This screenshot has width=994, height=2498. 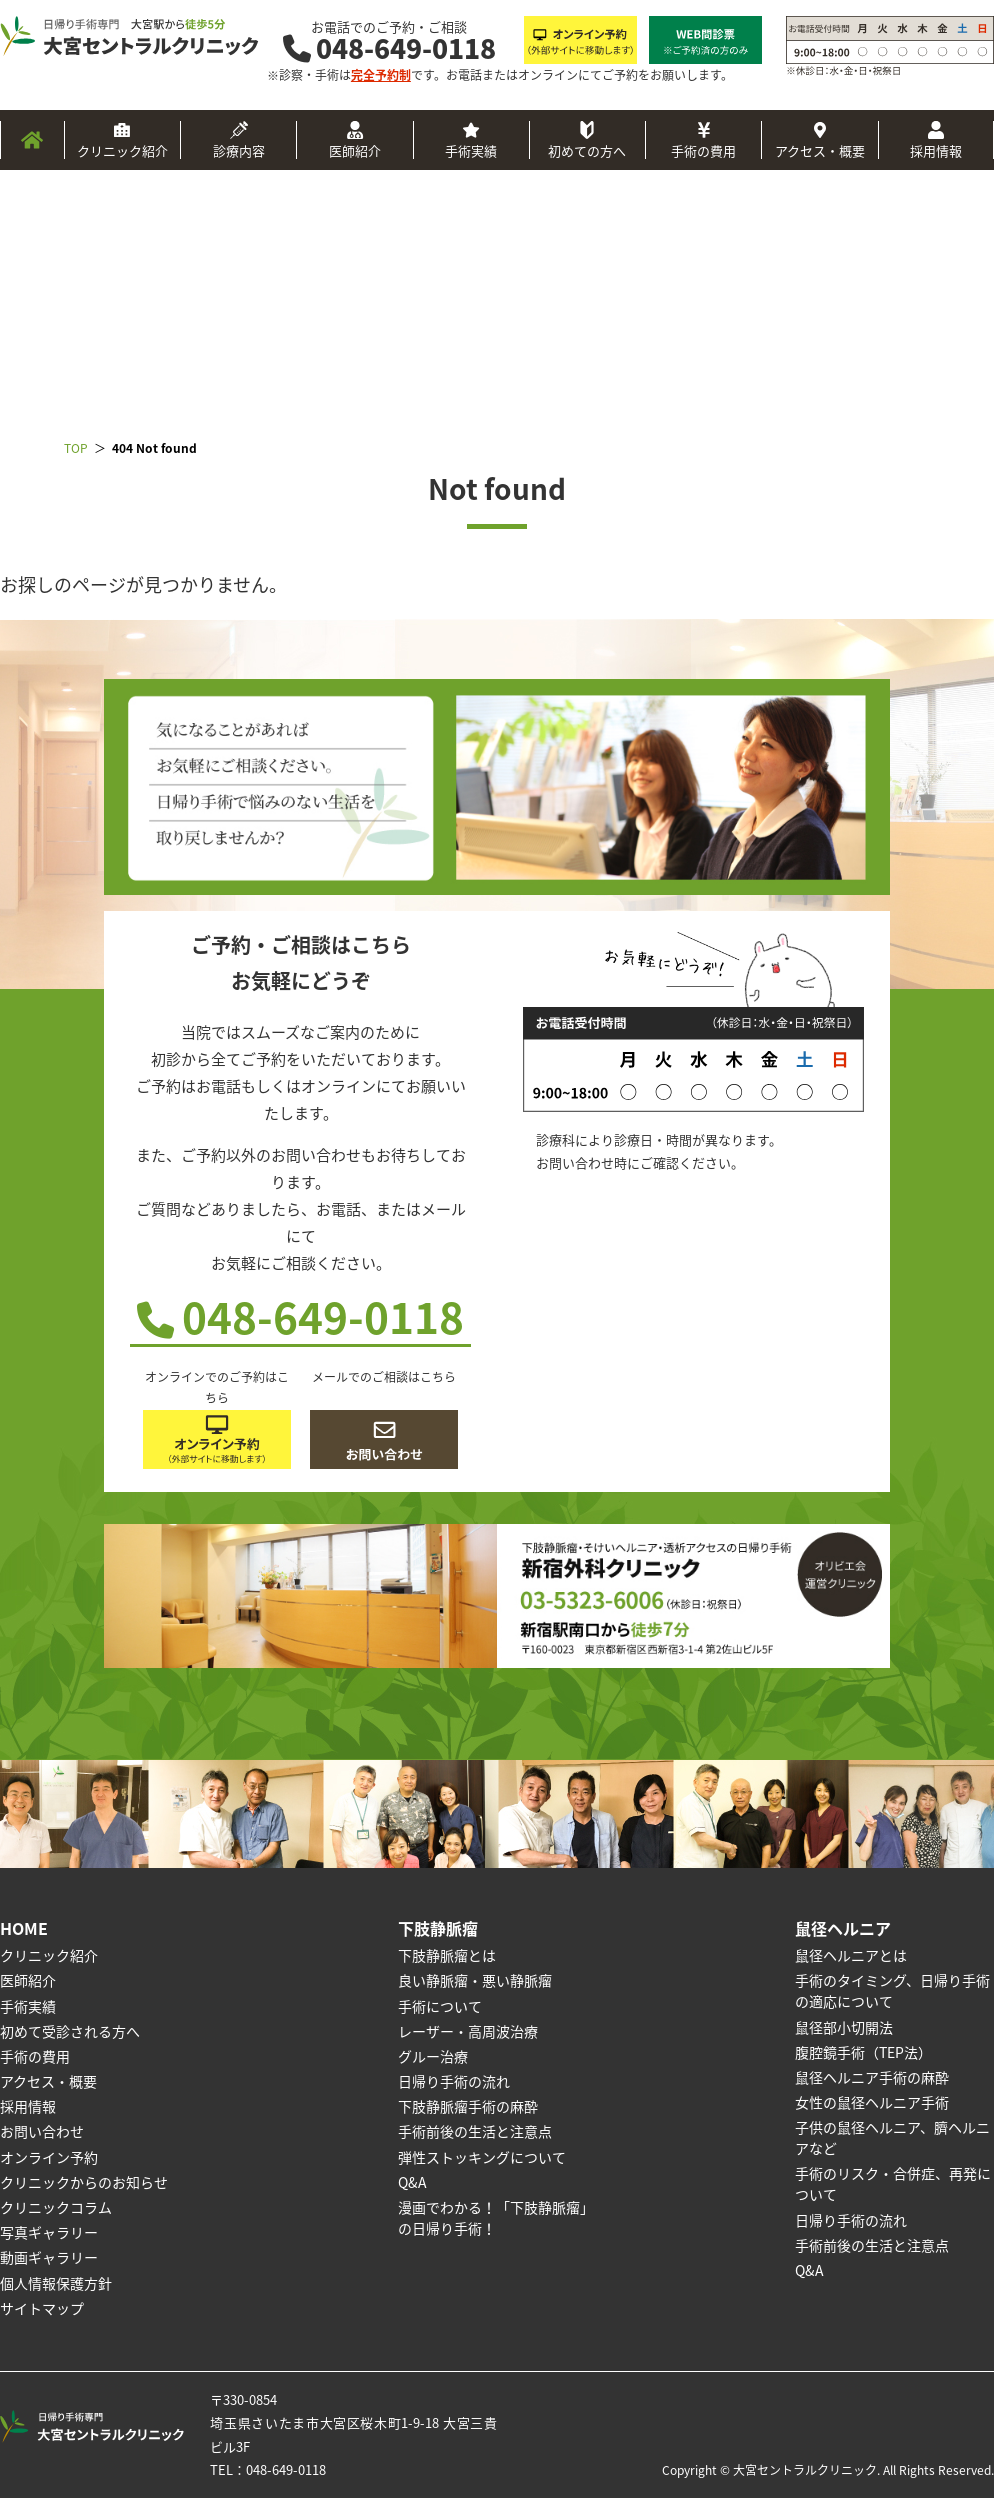 I want to click on 下肢静脈瘤手術の麻酔, so click(x=468, y=2106).